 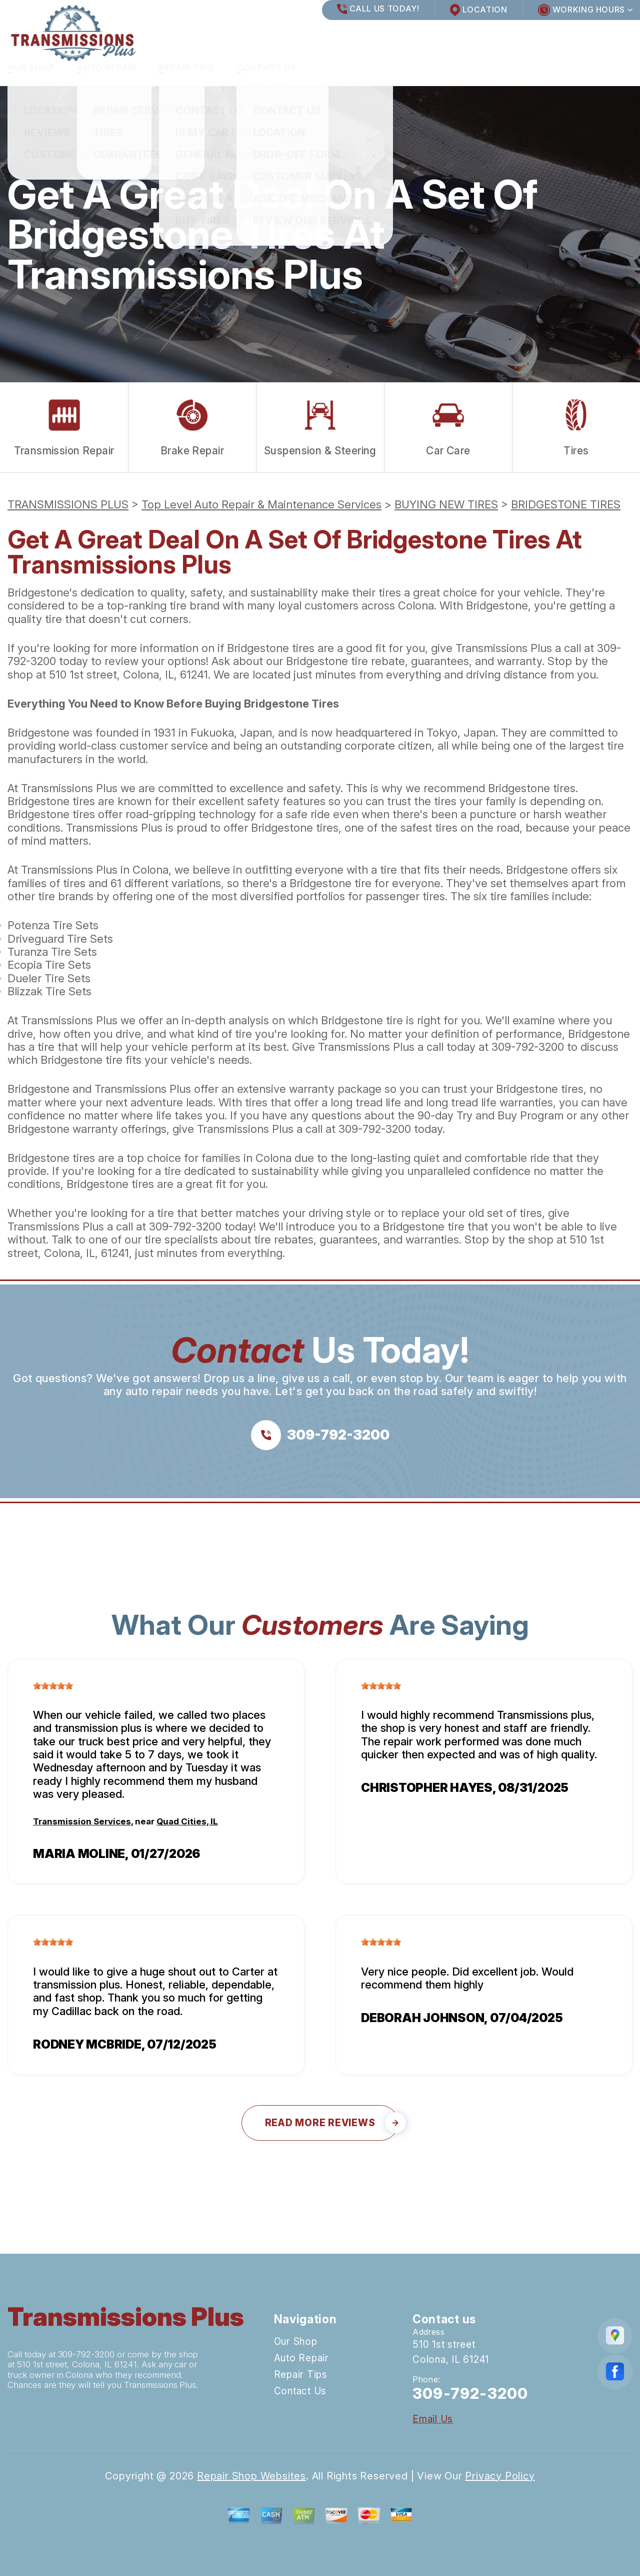 What do you see at coordinates (187, 1821) in the screenshot?
I see `Quad Cities, IL` at bounding box center [187, 1821].